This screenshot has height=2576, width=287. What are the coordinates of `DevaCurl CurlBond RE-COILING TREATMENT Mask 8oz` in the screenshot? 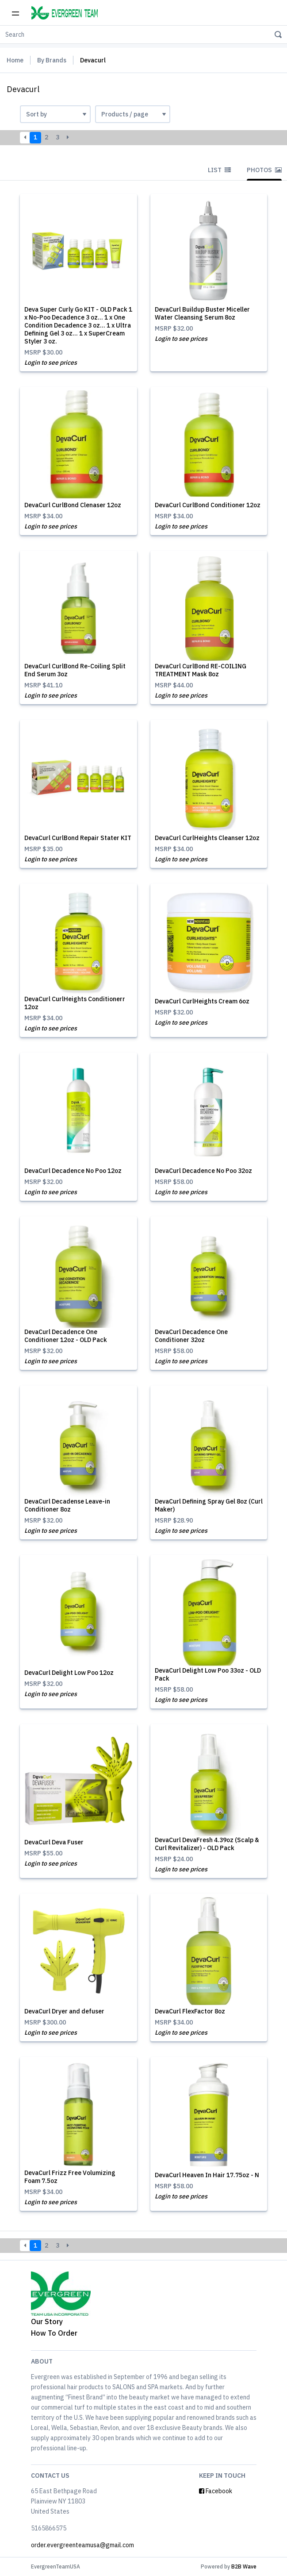 It's located at (200, 670).